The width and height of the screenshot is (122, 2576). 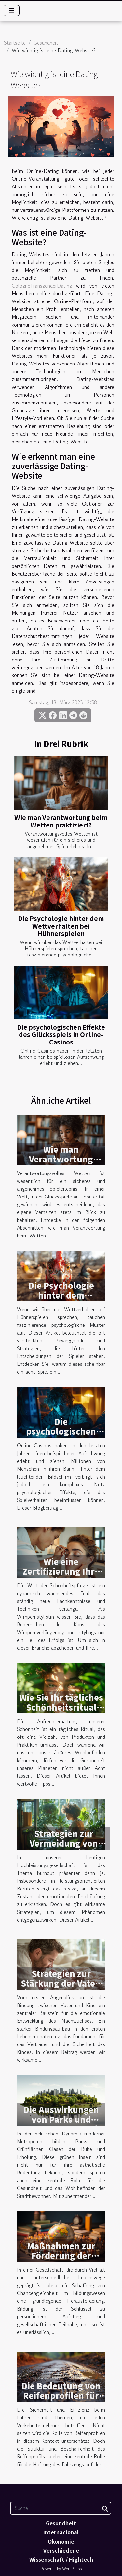 What do you see at coordinates (61, 2550) in the screenshot?
I see `Verschiedene` at bounding box center [61, 2550].